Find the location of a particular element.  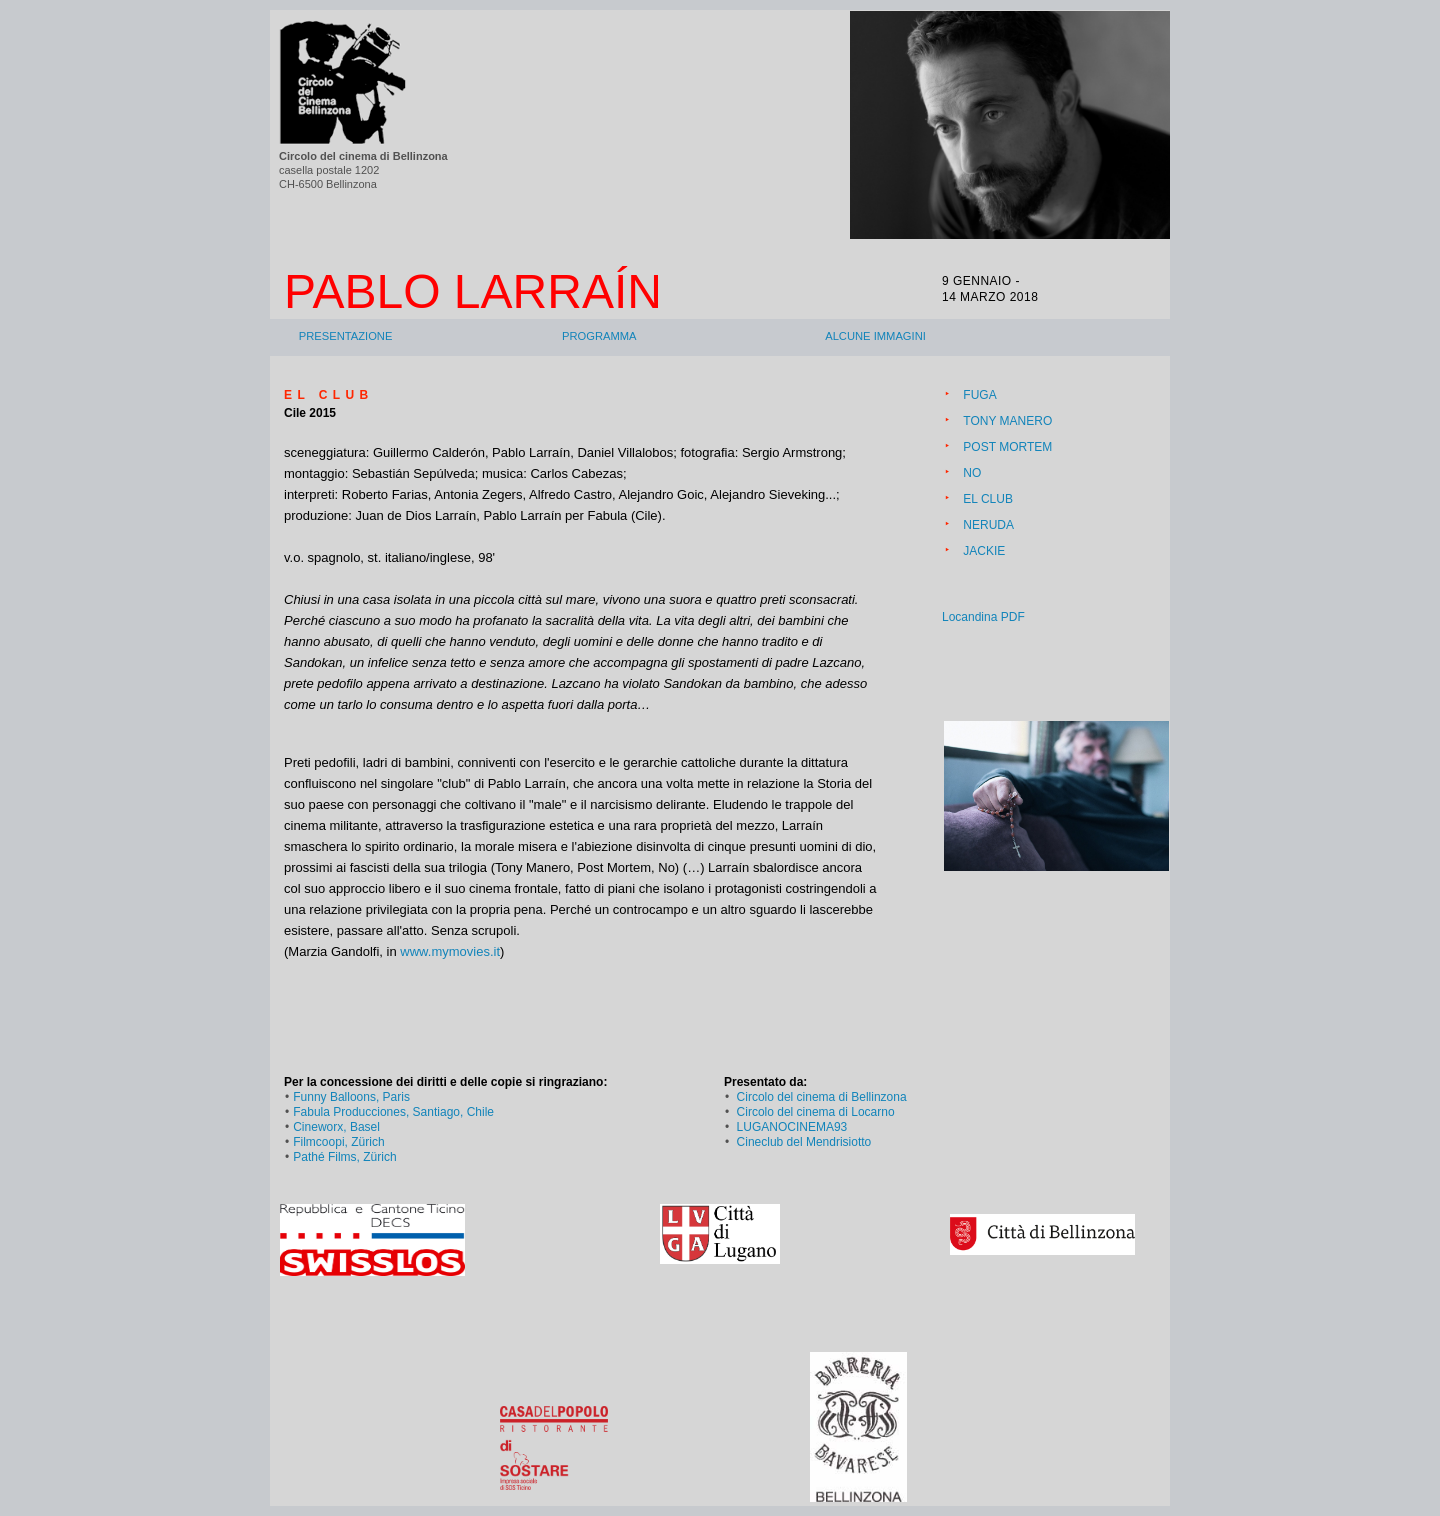

Locandina PDF is located at coordinates (983, 617).